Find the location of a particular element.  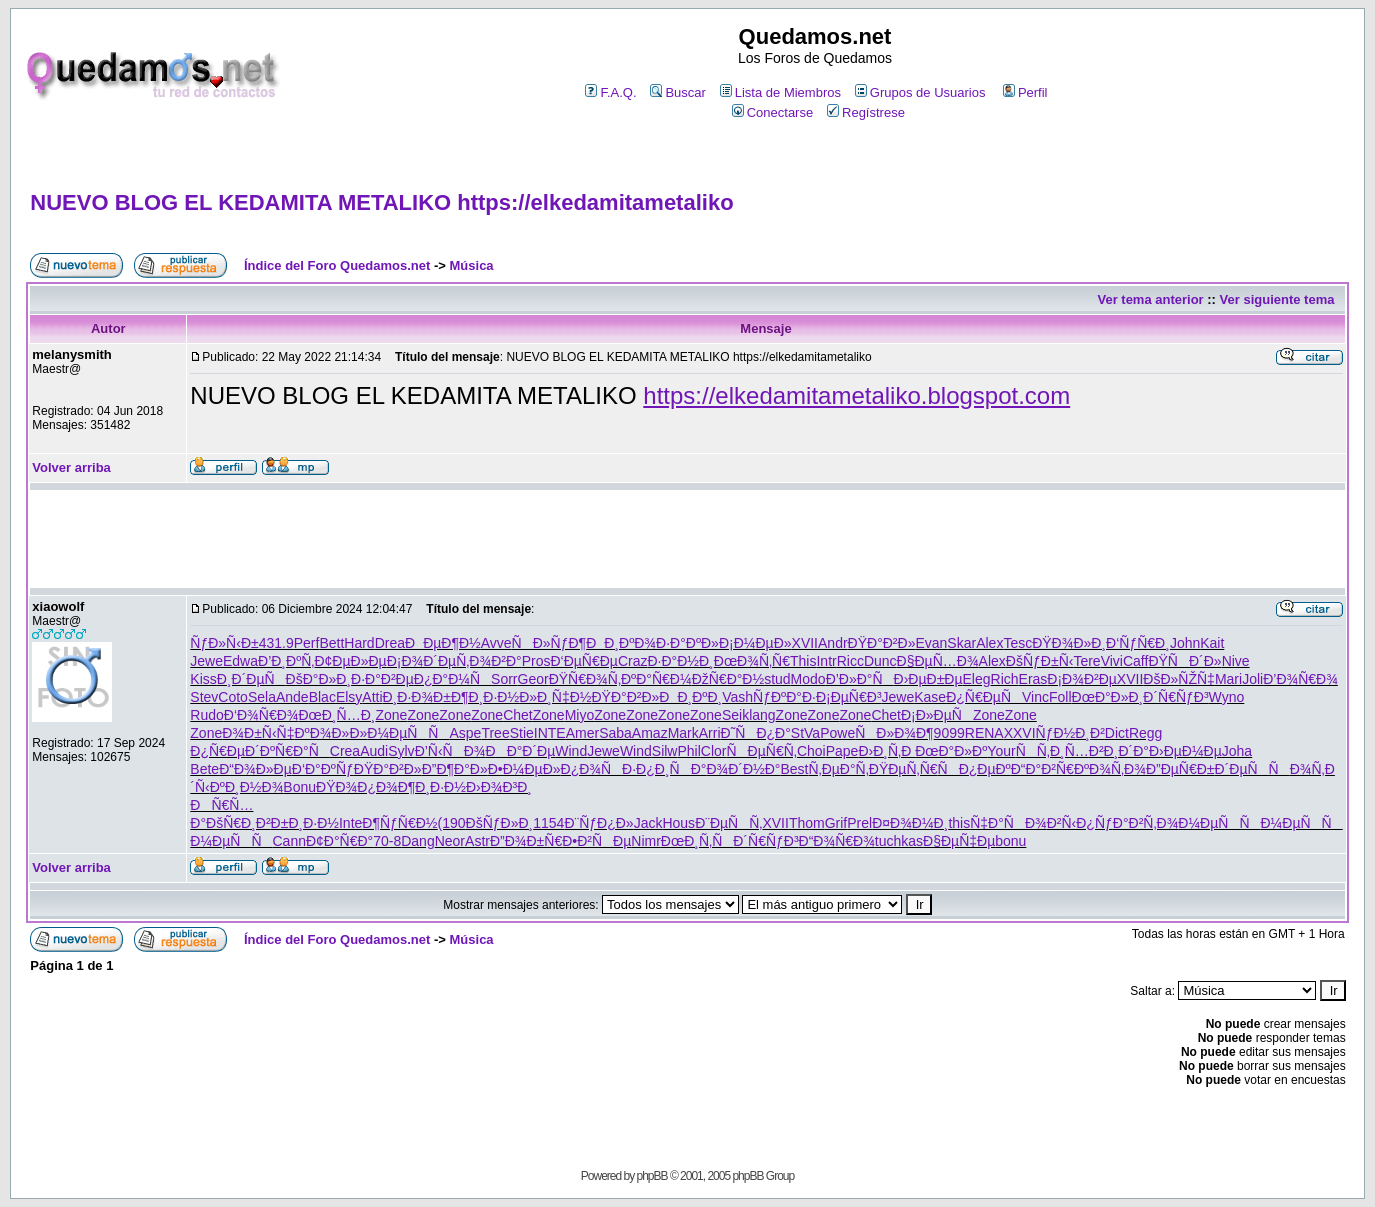

Rich is located at coordinates (1005, 679).